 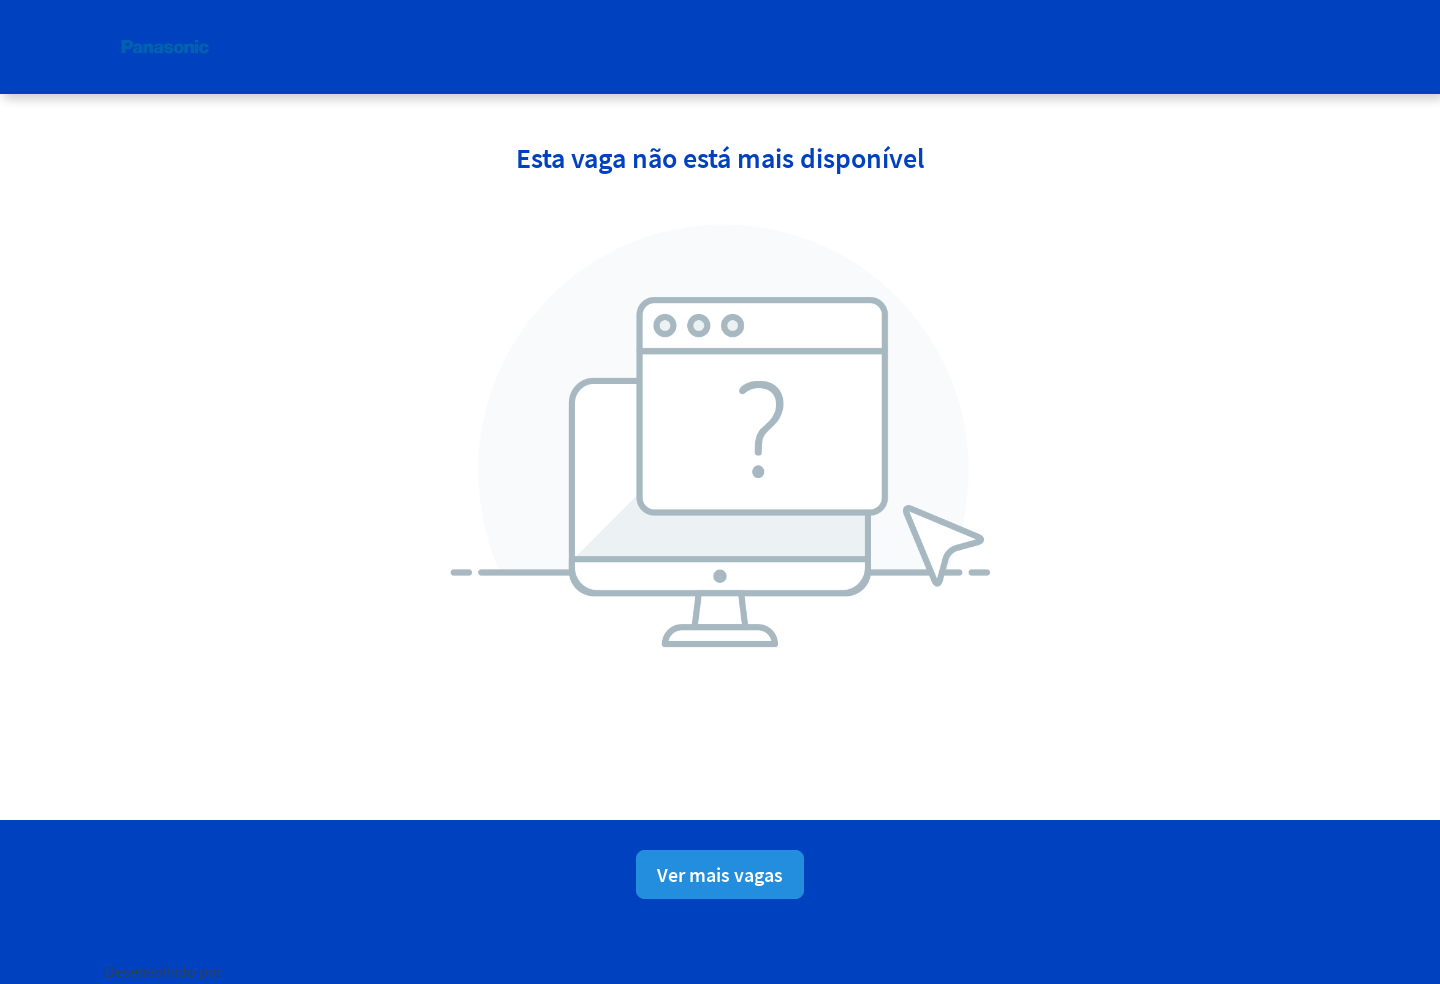 What do you see at coordinates (782, 967) in the screenshot?
I see `Consentimento de Cookies` at bounding box center [782, 967].